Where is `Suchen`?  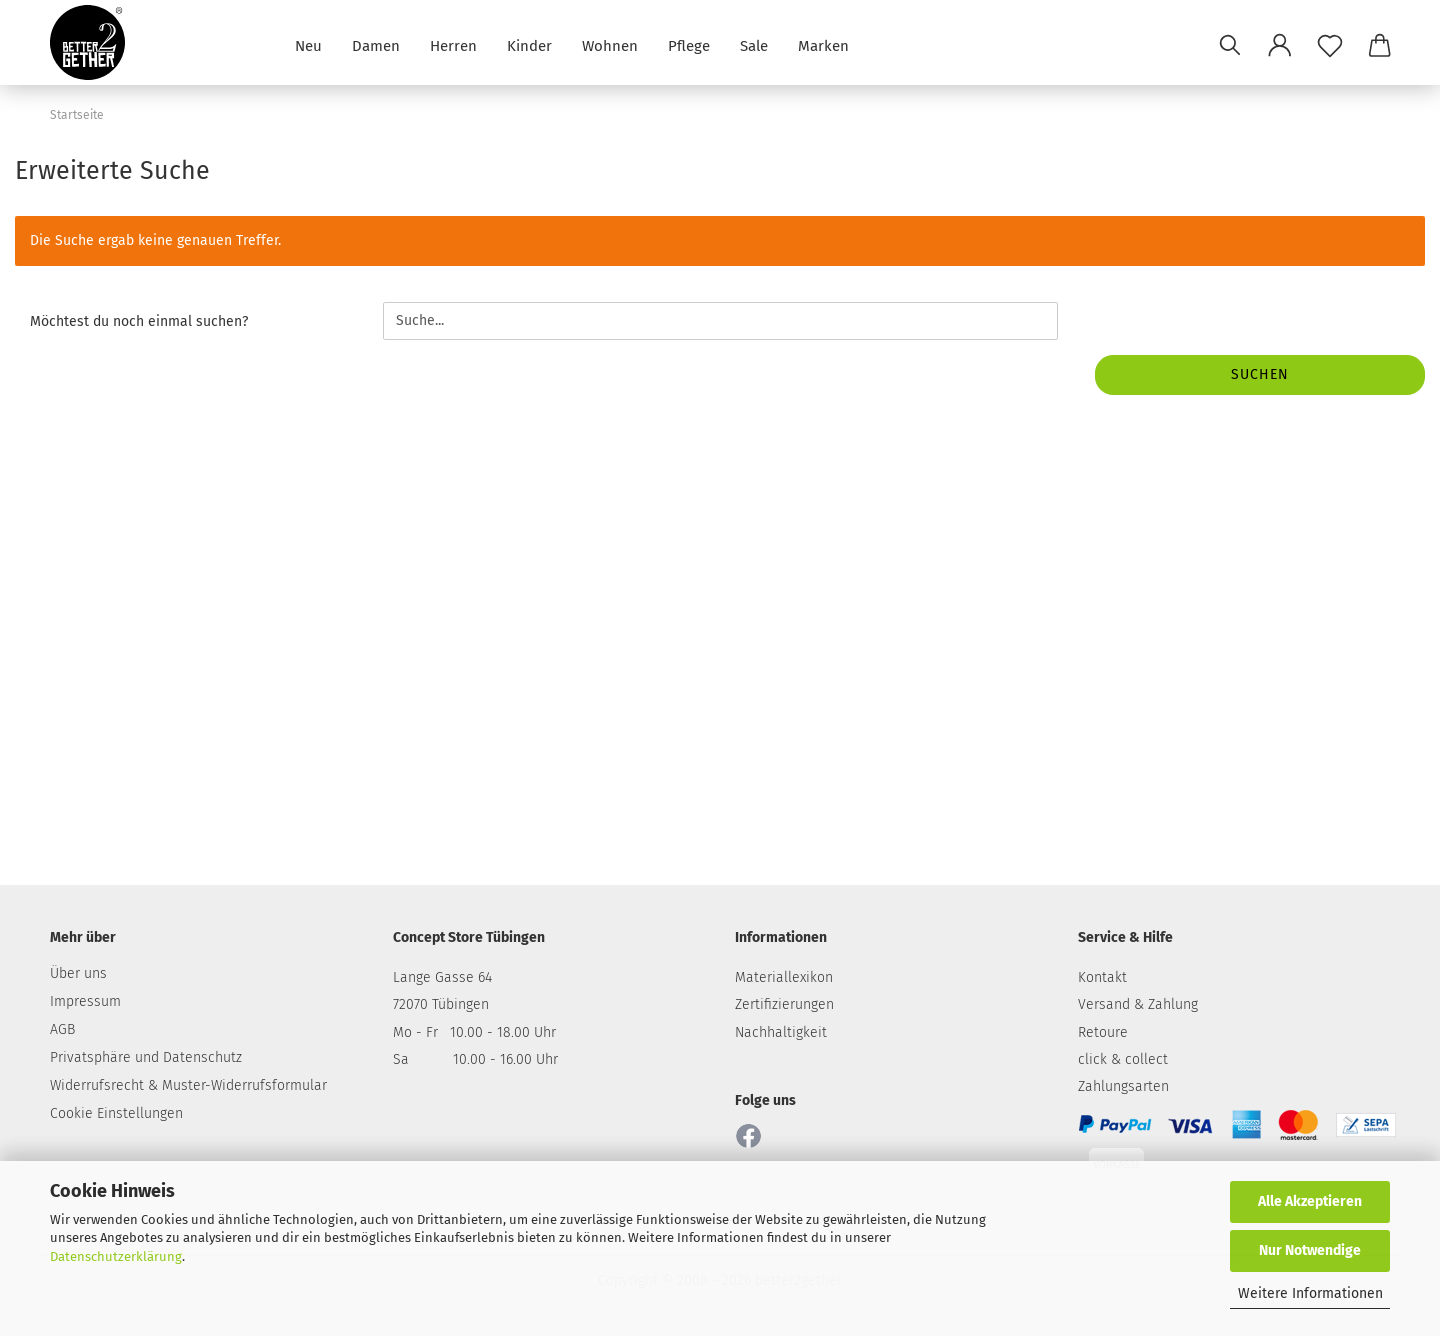
Suchen is located at coordinates (1260, 374).